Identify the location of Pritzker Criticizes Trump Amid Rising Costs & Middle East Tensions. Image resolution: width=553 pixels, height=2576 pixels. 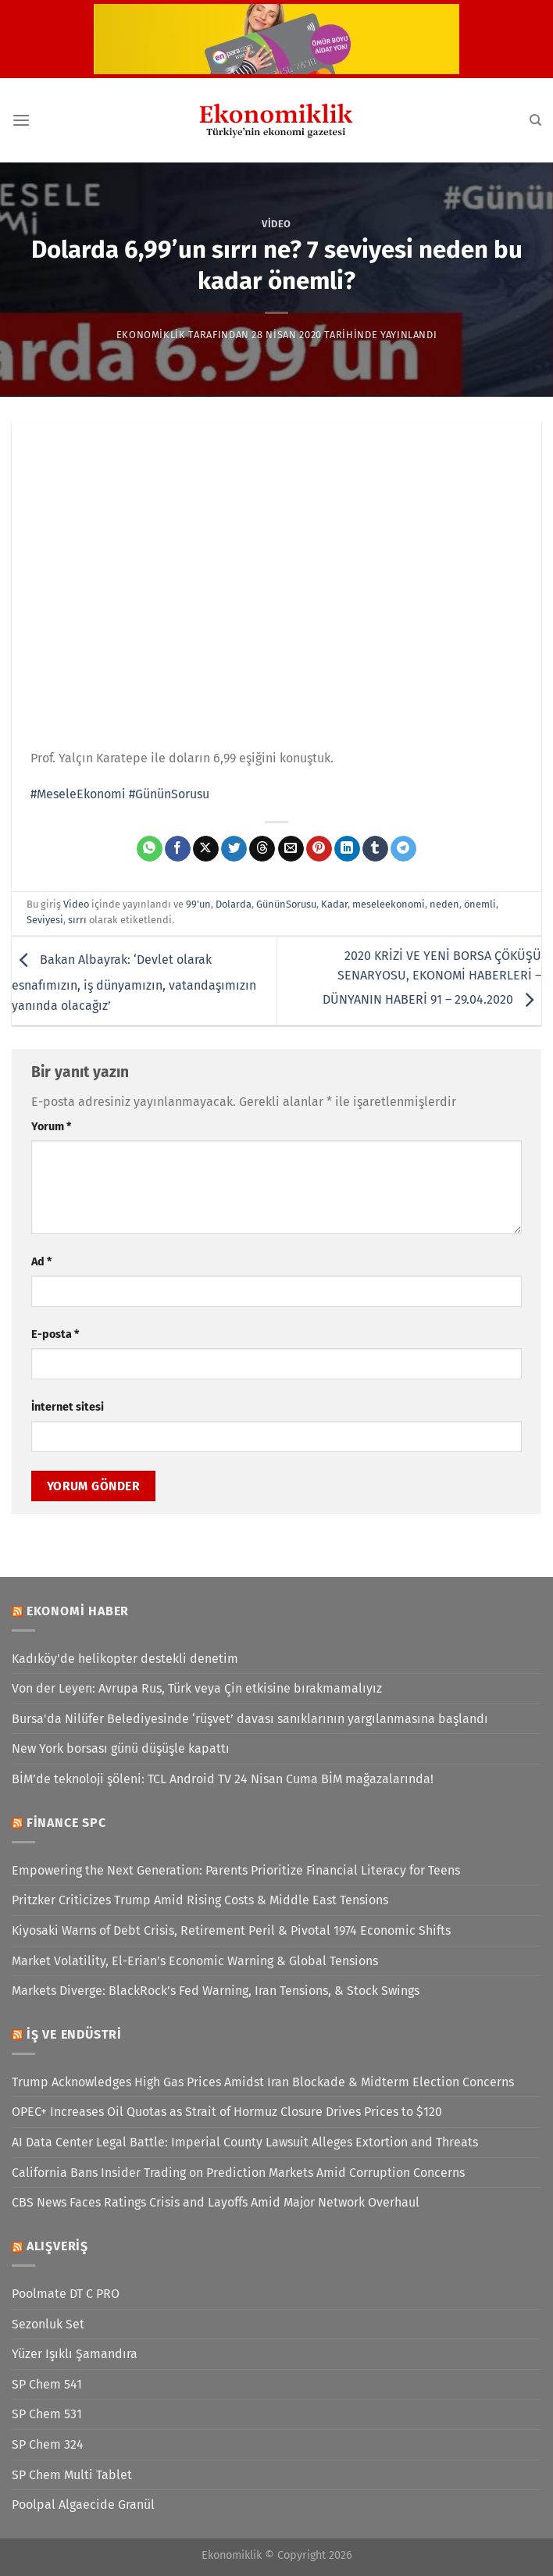
(200, 1900).